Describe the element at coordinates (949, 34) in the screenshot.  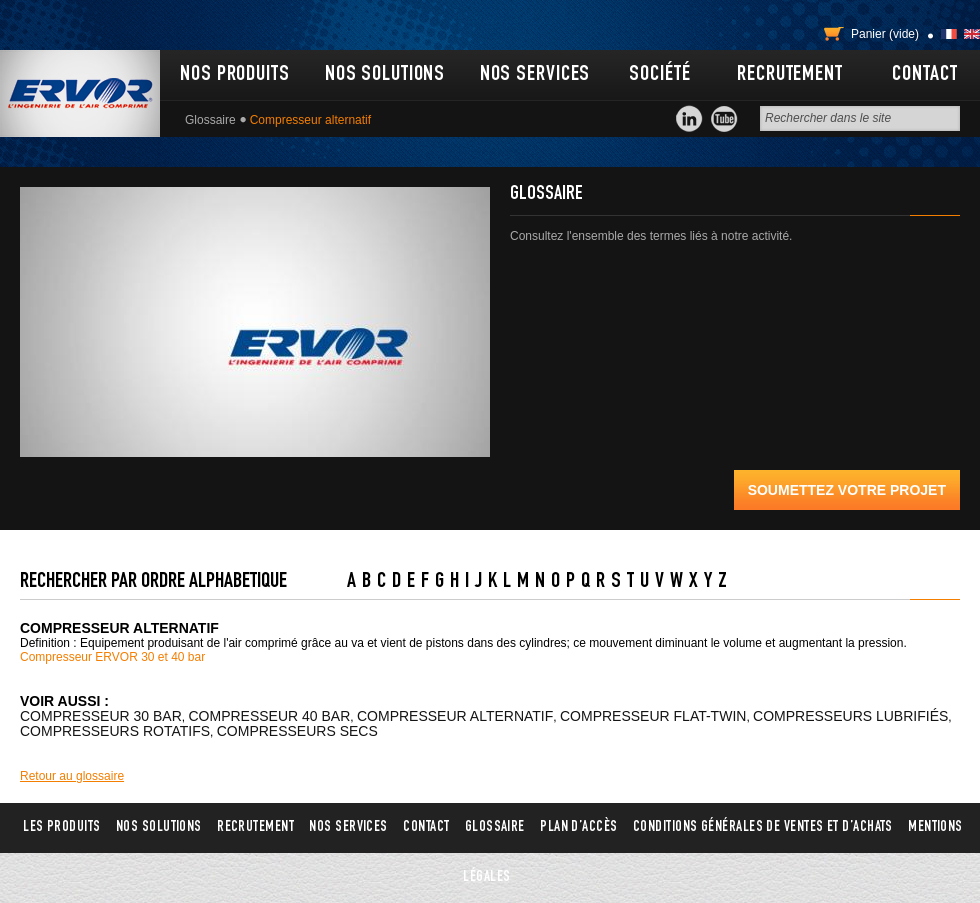
I see `Français` at that location.